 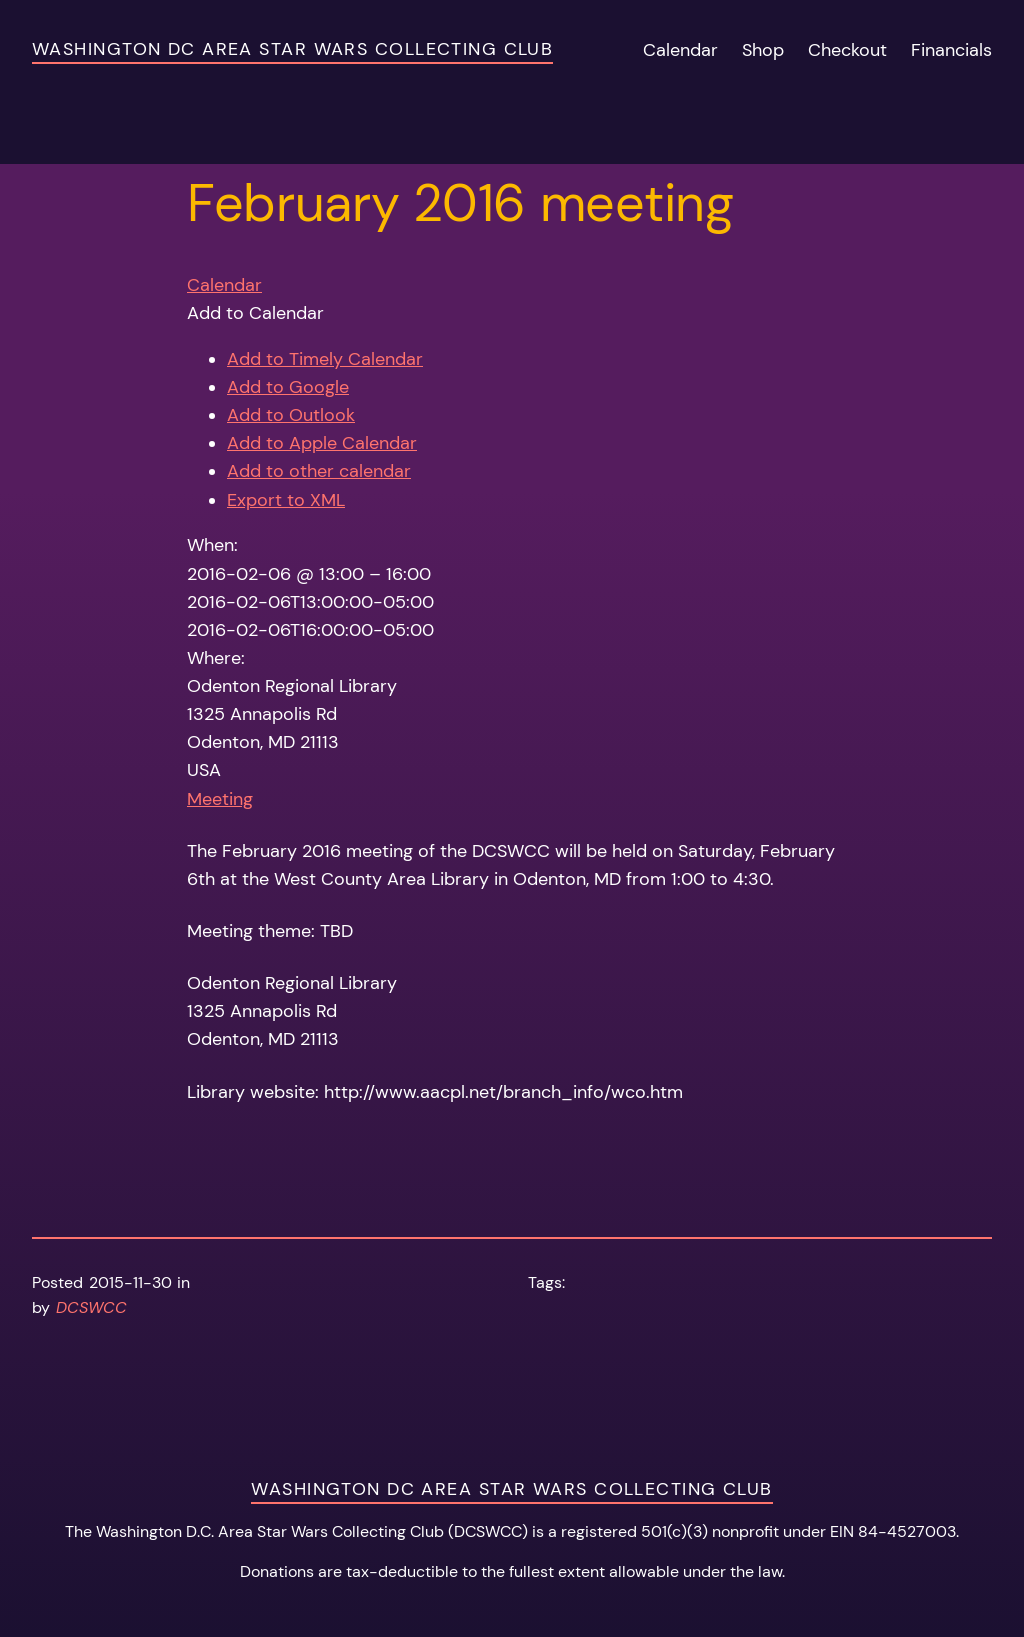 What do you see at coordinates (286, 500) in the screenshot?
I see `Export to XML` at bounding box center [286, 500].